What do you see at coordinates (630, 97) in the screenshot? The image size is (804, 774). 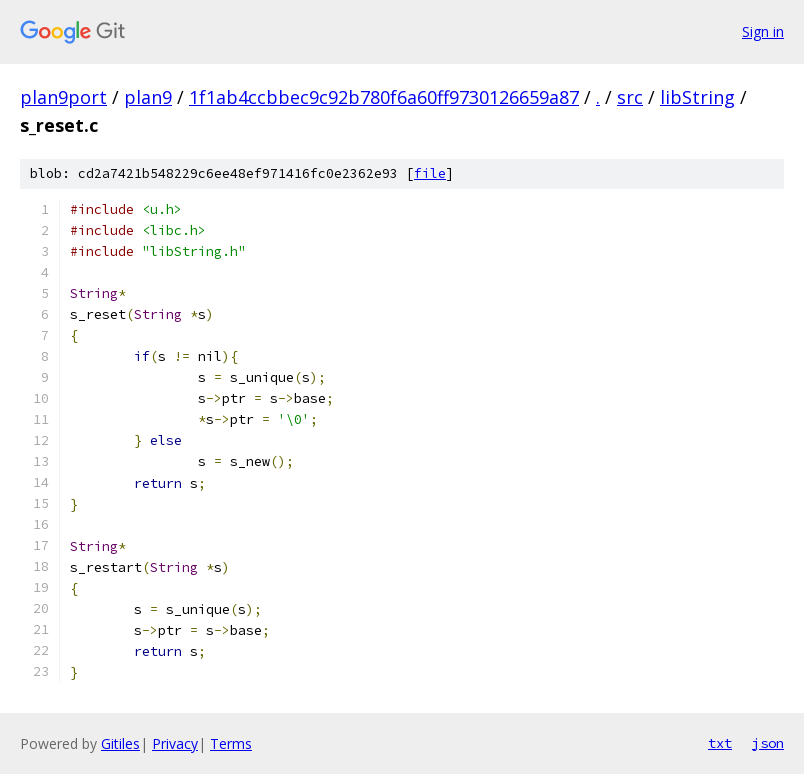 I see `src` at bounding box center [630, 97].